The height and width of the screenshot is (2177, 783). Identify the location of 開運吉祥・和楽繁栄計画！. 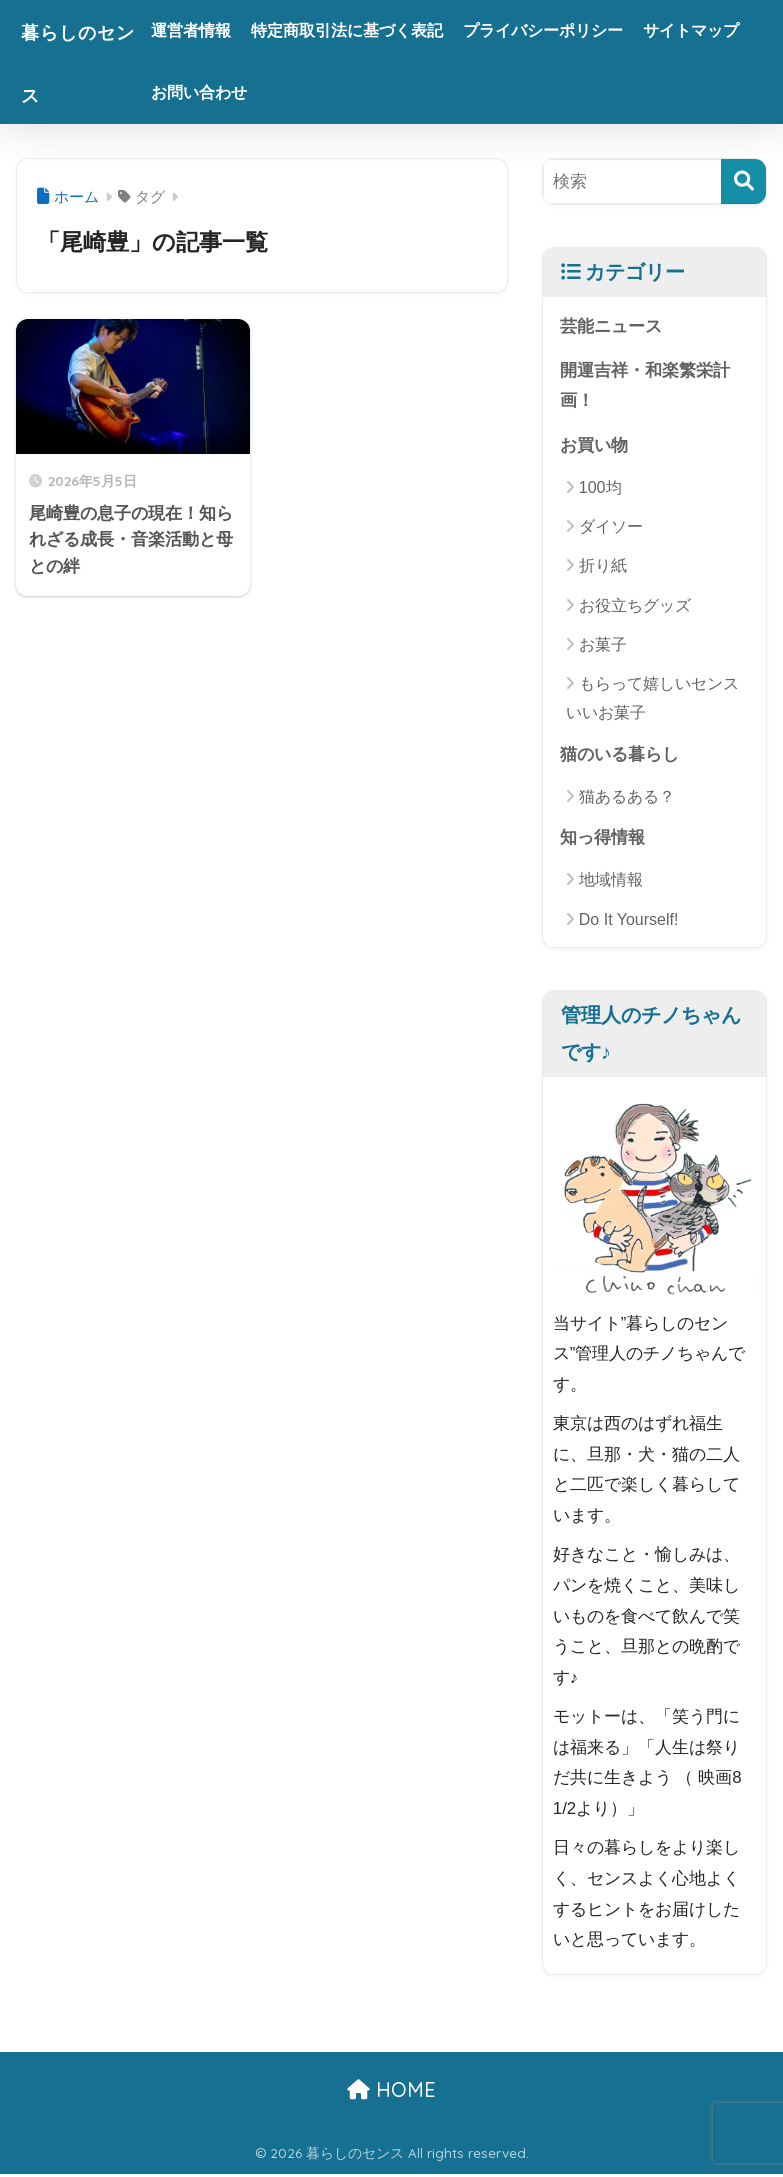
(645, 387).